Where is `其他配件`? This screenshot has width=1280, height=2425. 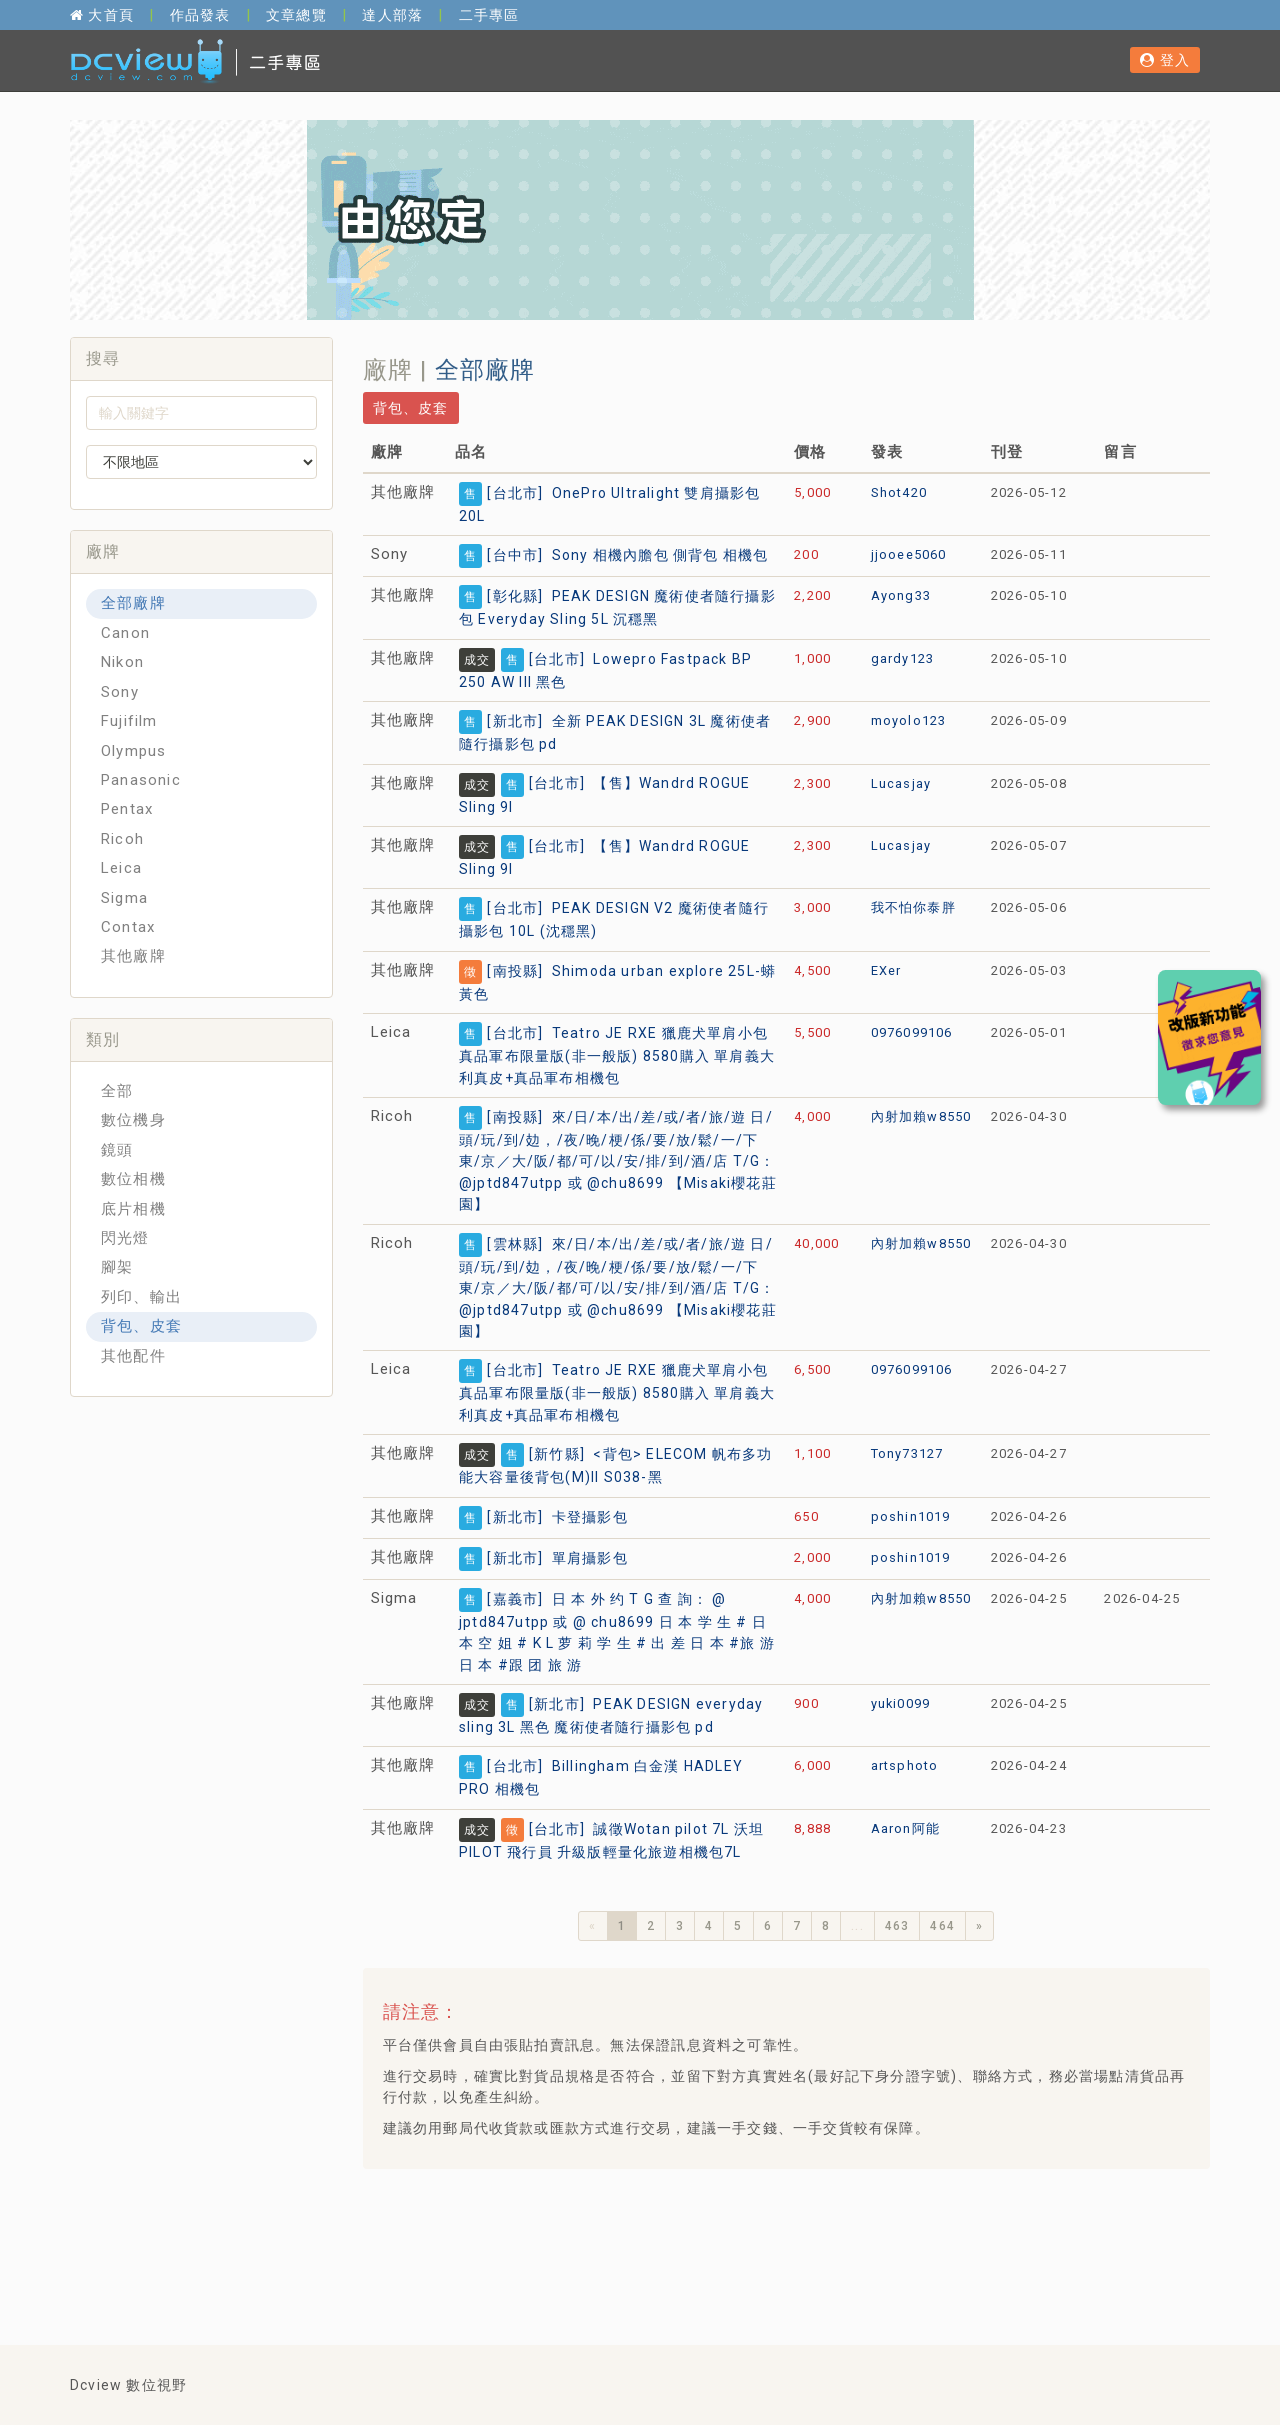
其他配件 is located at coordinates (133, 1356).